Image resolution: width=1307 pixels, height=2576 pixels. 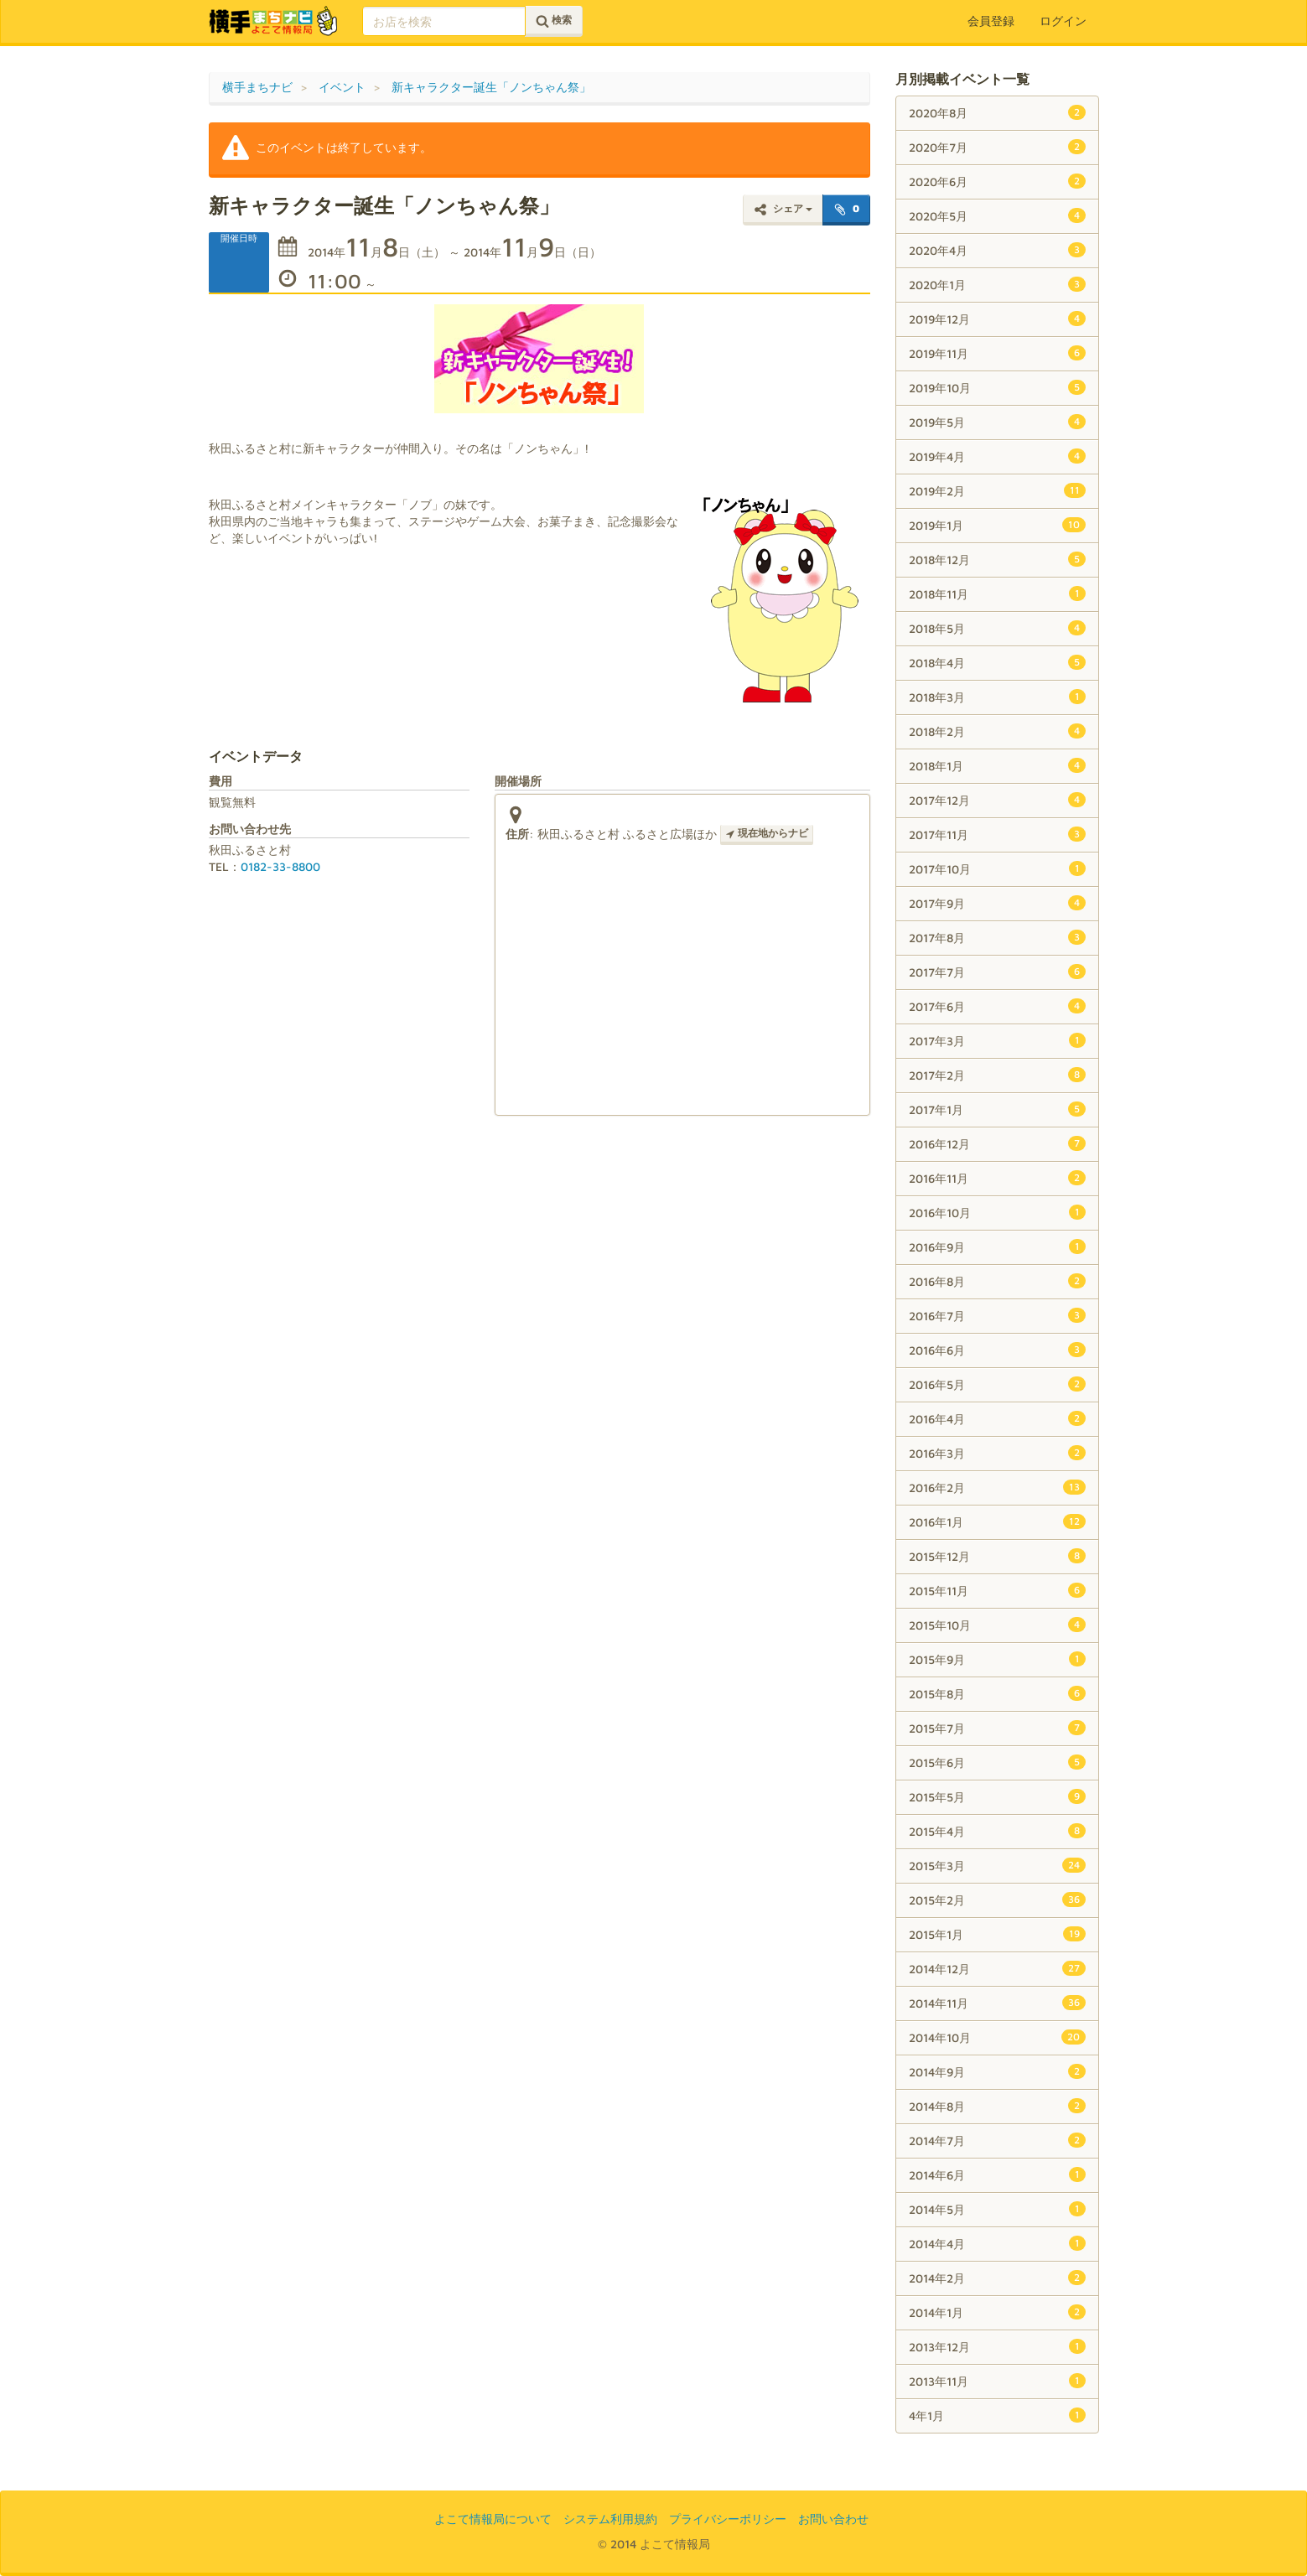 What do you see at coordinates (997, 1005) in the screenshot?
I see `2017年6月` at bounding box center [997, 1005].